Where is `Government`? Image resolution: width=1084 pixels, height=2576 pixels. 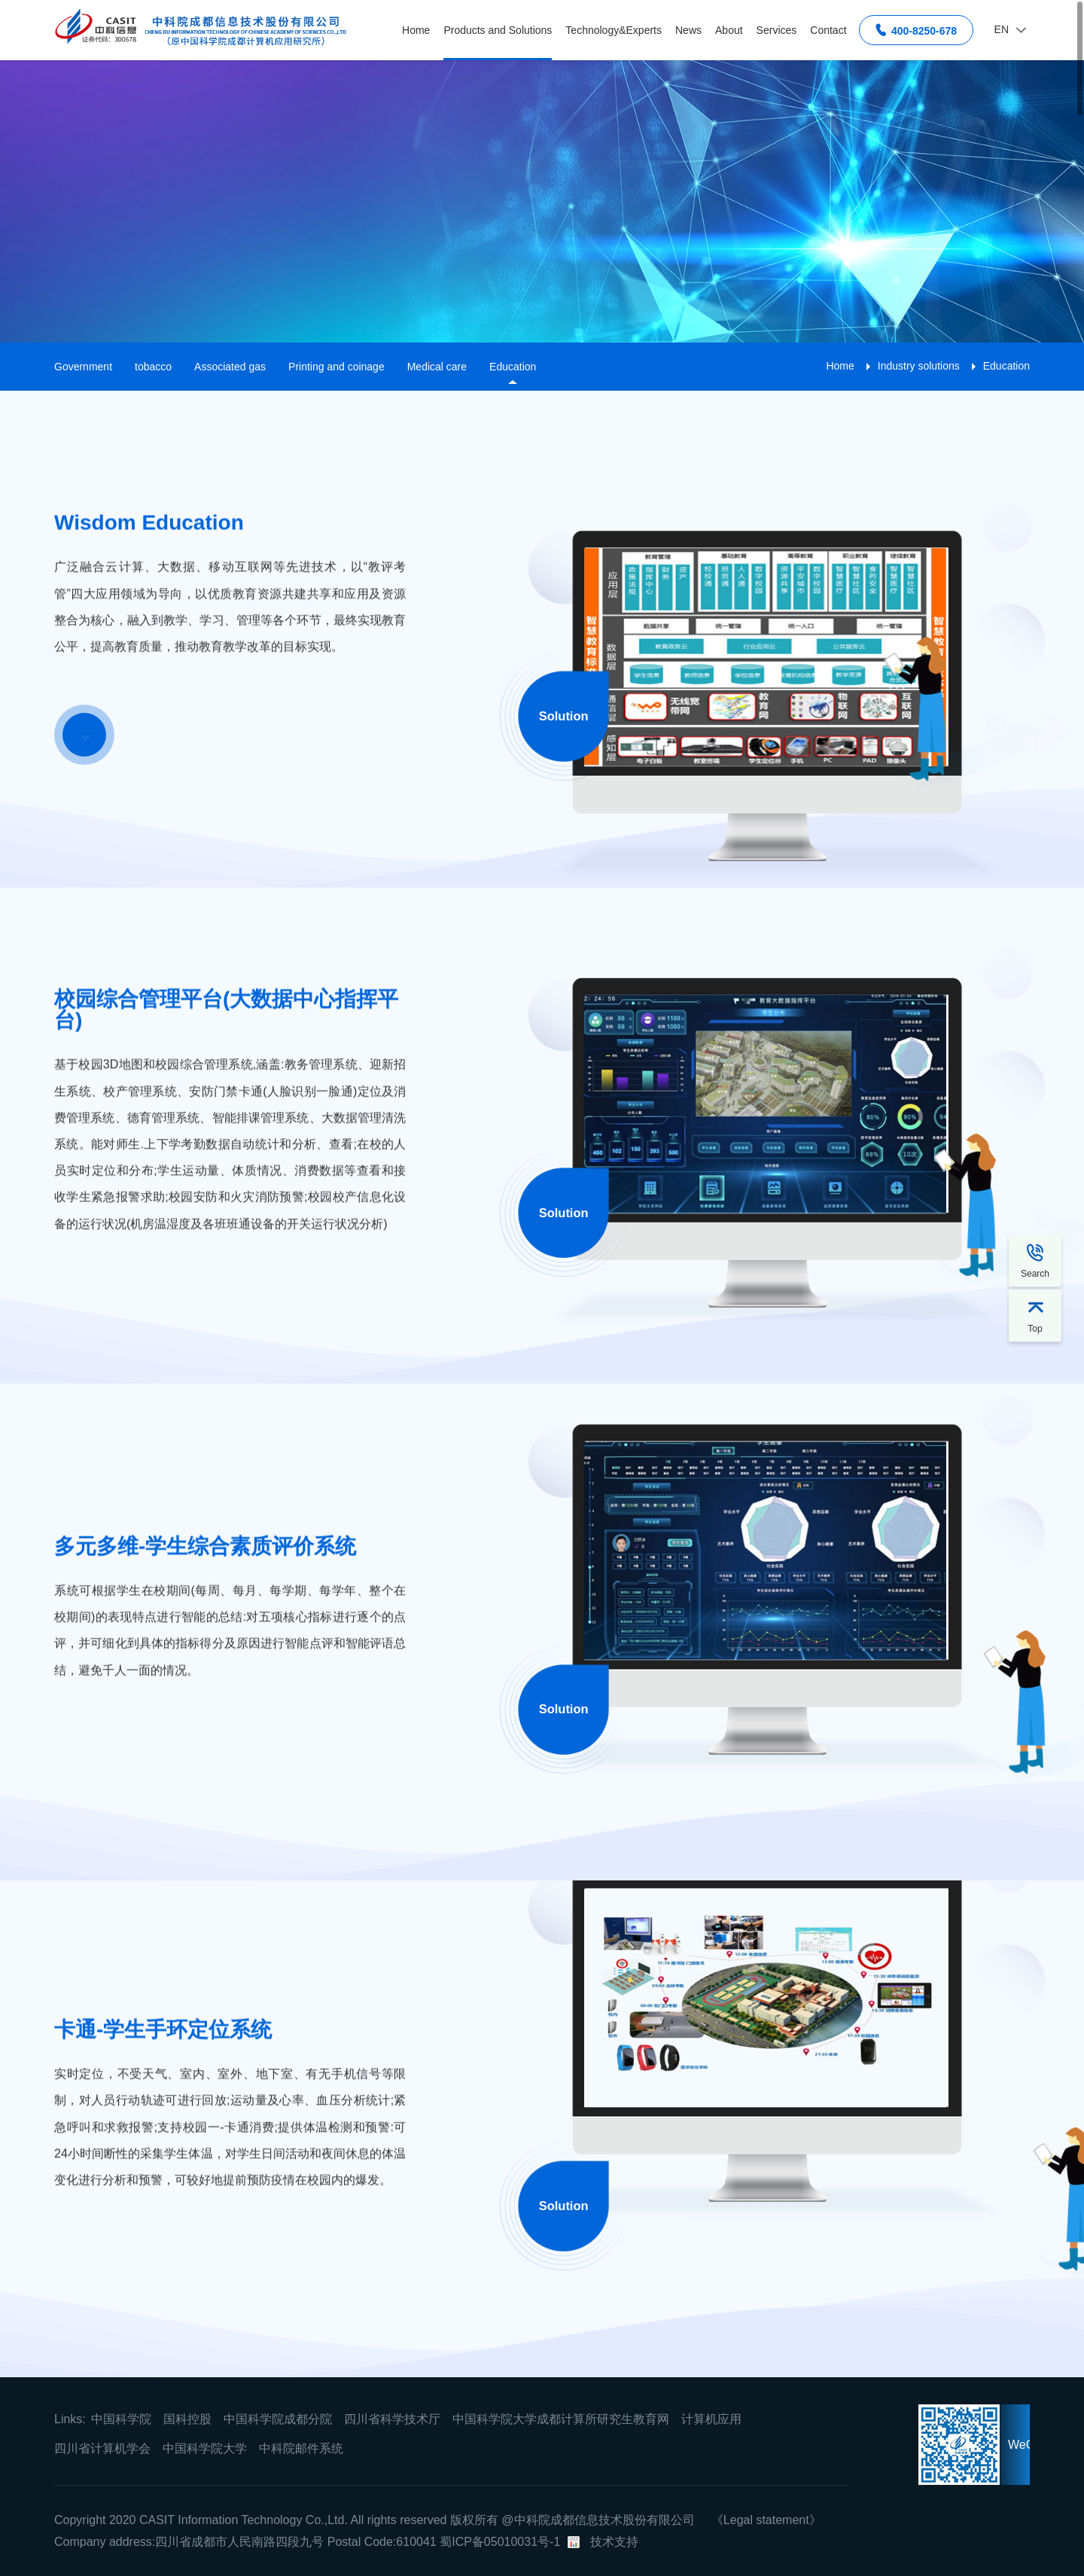
Government is located at coordinates (83, 367).